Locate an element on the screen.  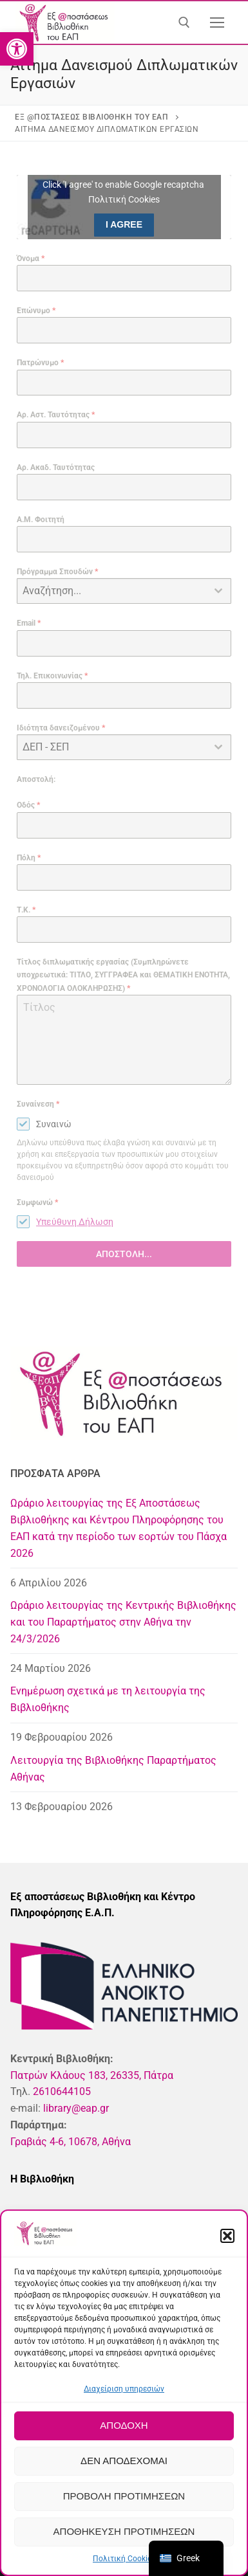
Ενημέρωση σχετικά με τη λειτουργία της Βιβλιοθήκης is located at coordinates (107, 1699).